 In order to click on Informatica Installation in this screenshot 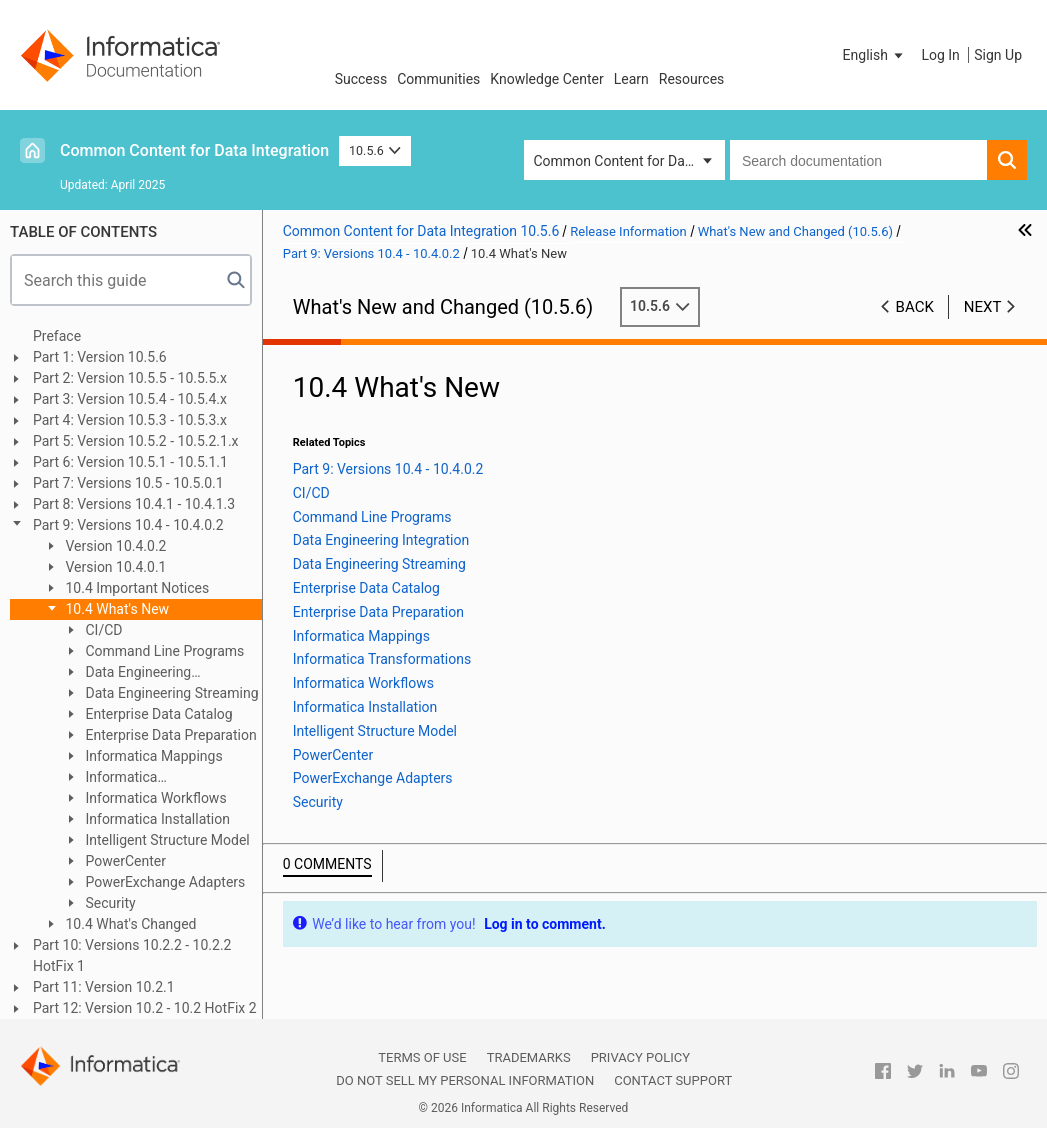, I will do `click(156, 819)`.